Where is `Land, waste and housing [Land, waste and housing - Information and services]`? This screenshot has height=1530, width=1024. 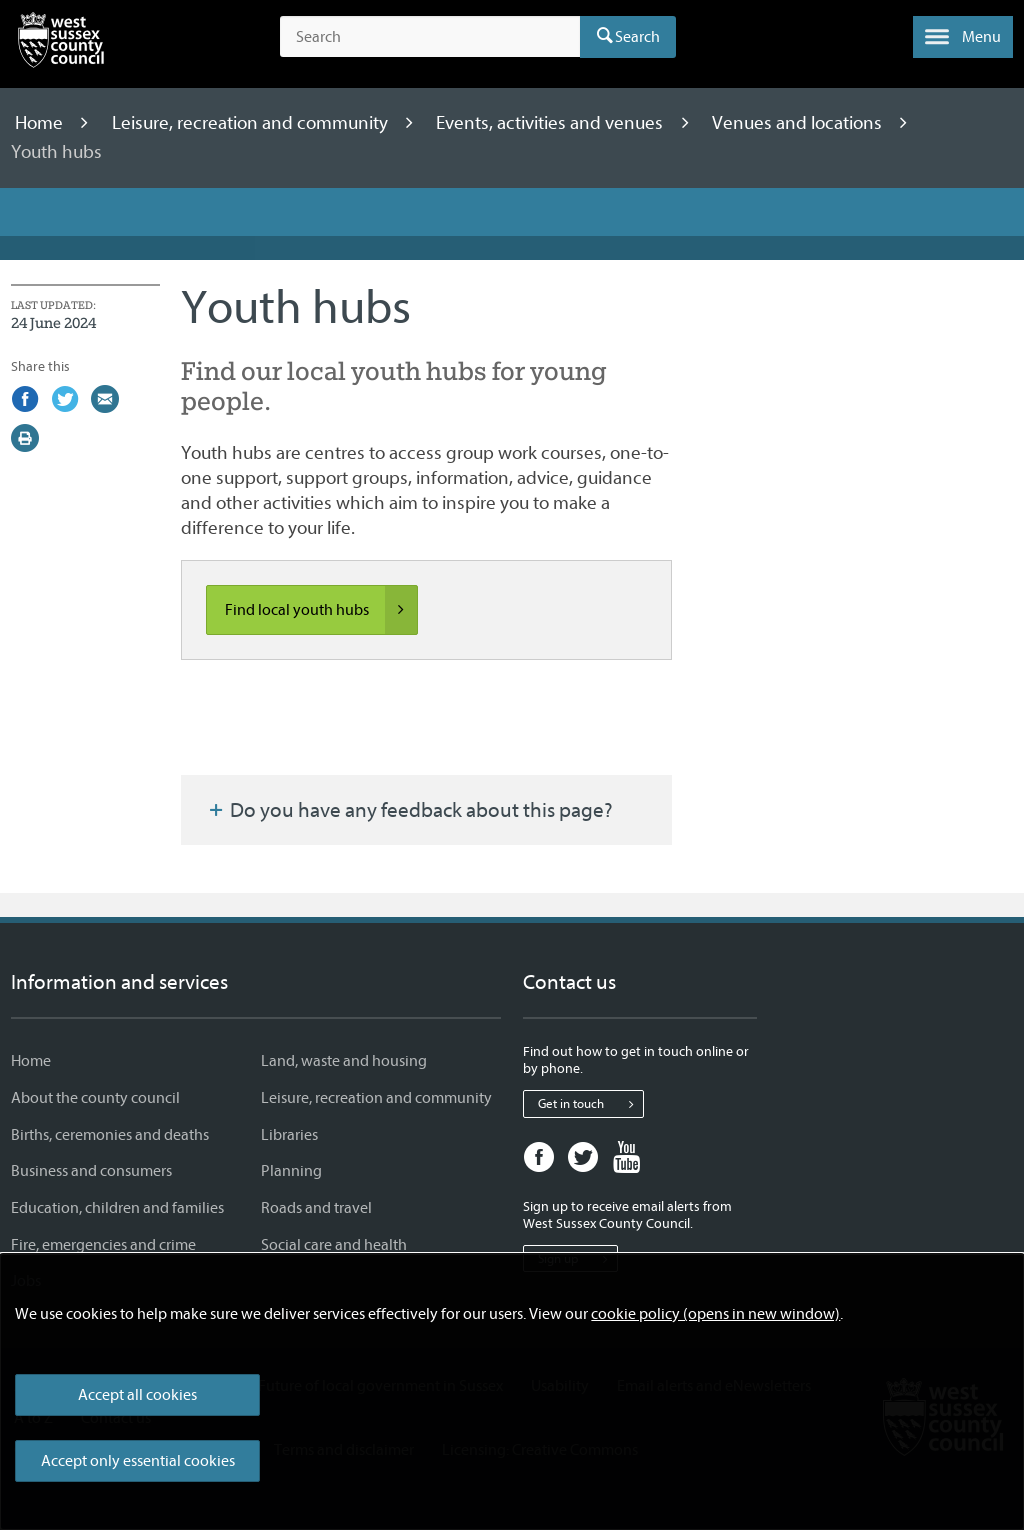 Land, waste and housing [Land, waste and housing - Information and services] is located at coordinates (344, 1061).